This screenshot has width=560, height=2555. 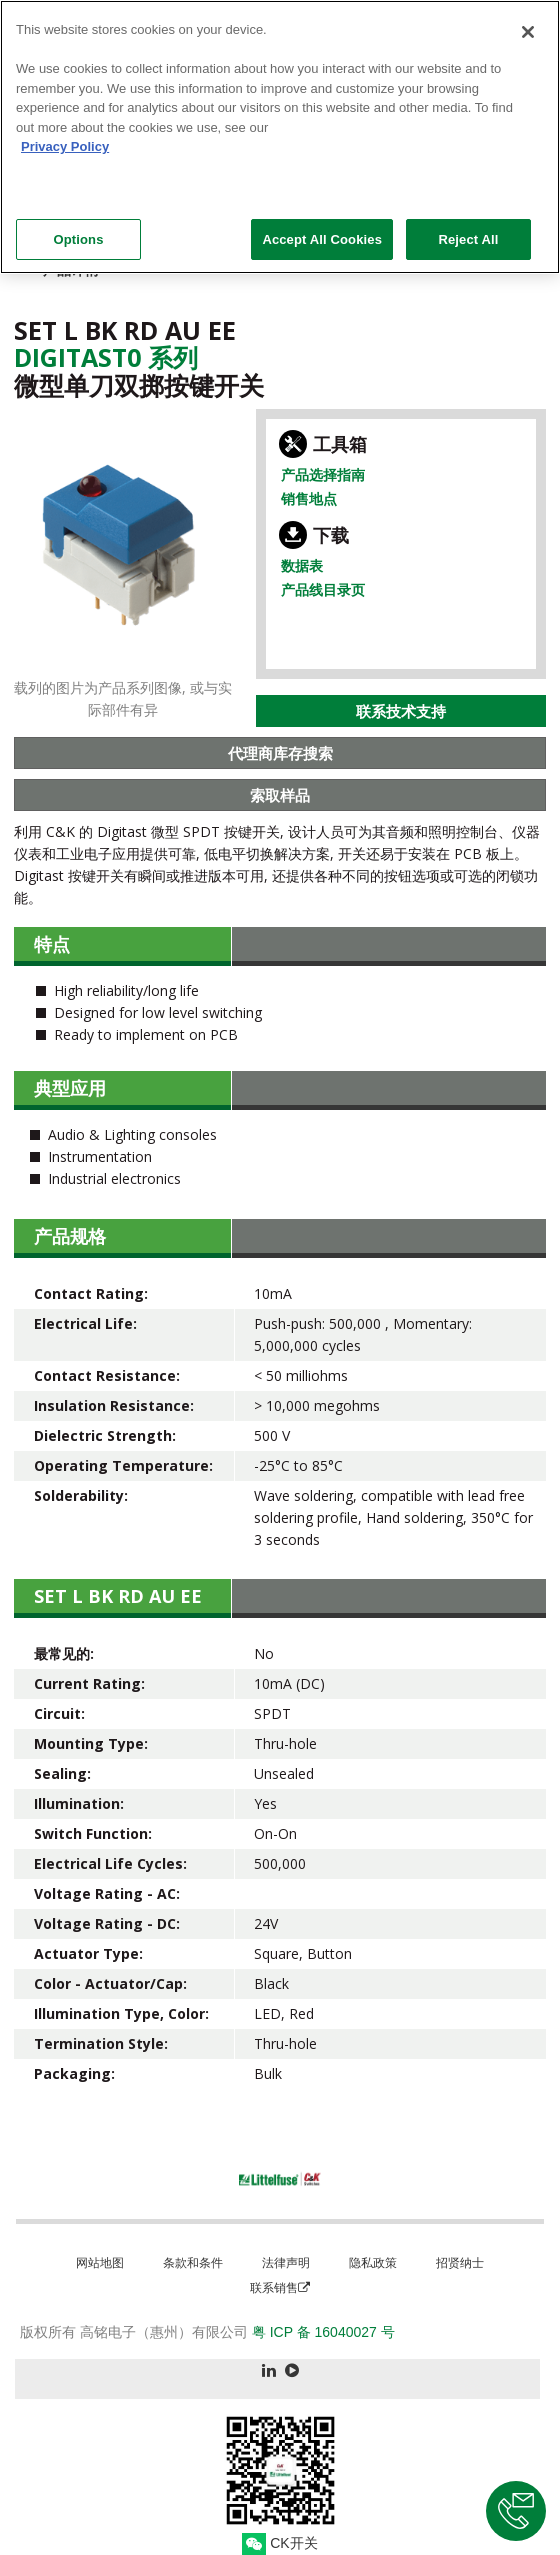 I want to click on 索取样品, so click(x=280, y=795).